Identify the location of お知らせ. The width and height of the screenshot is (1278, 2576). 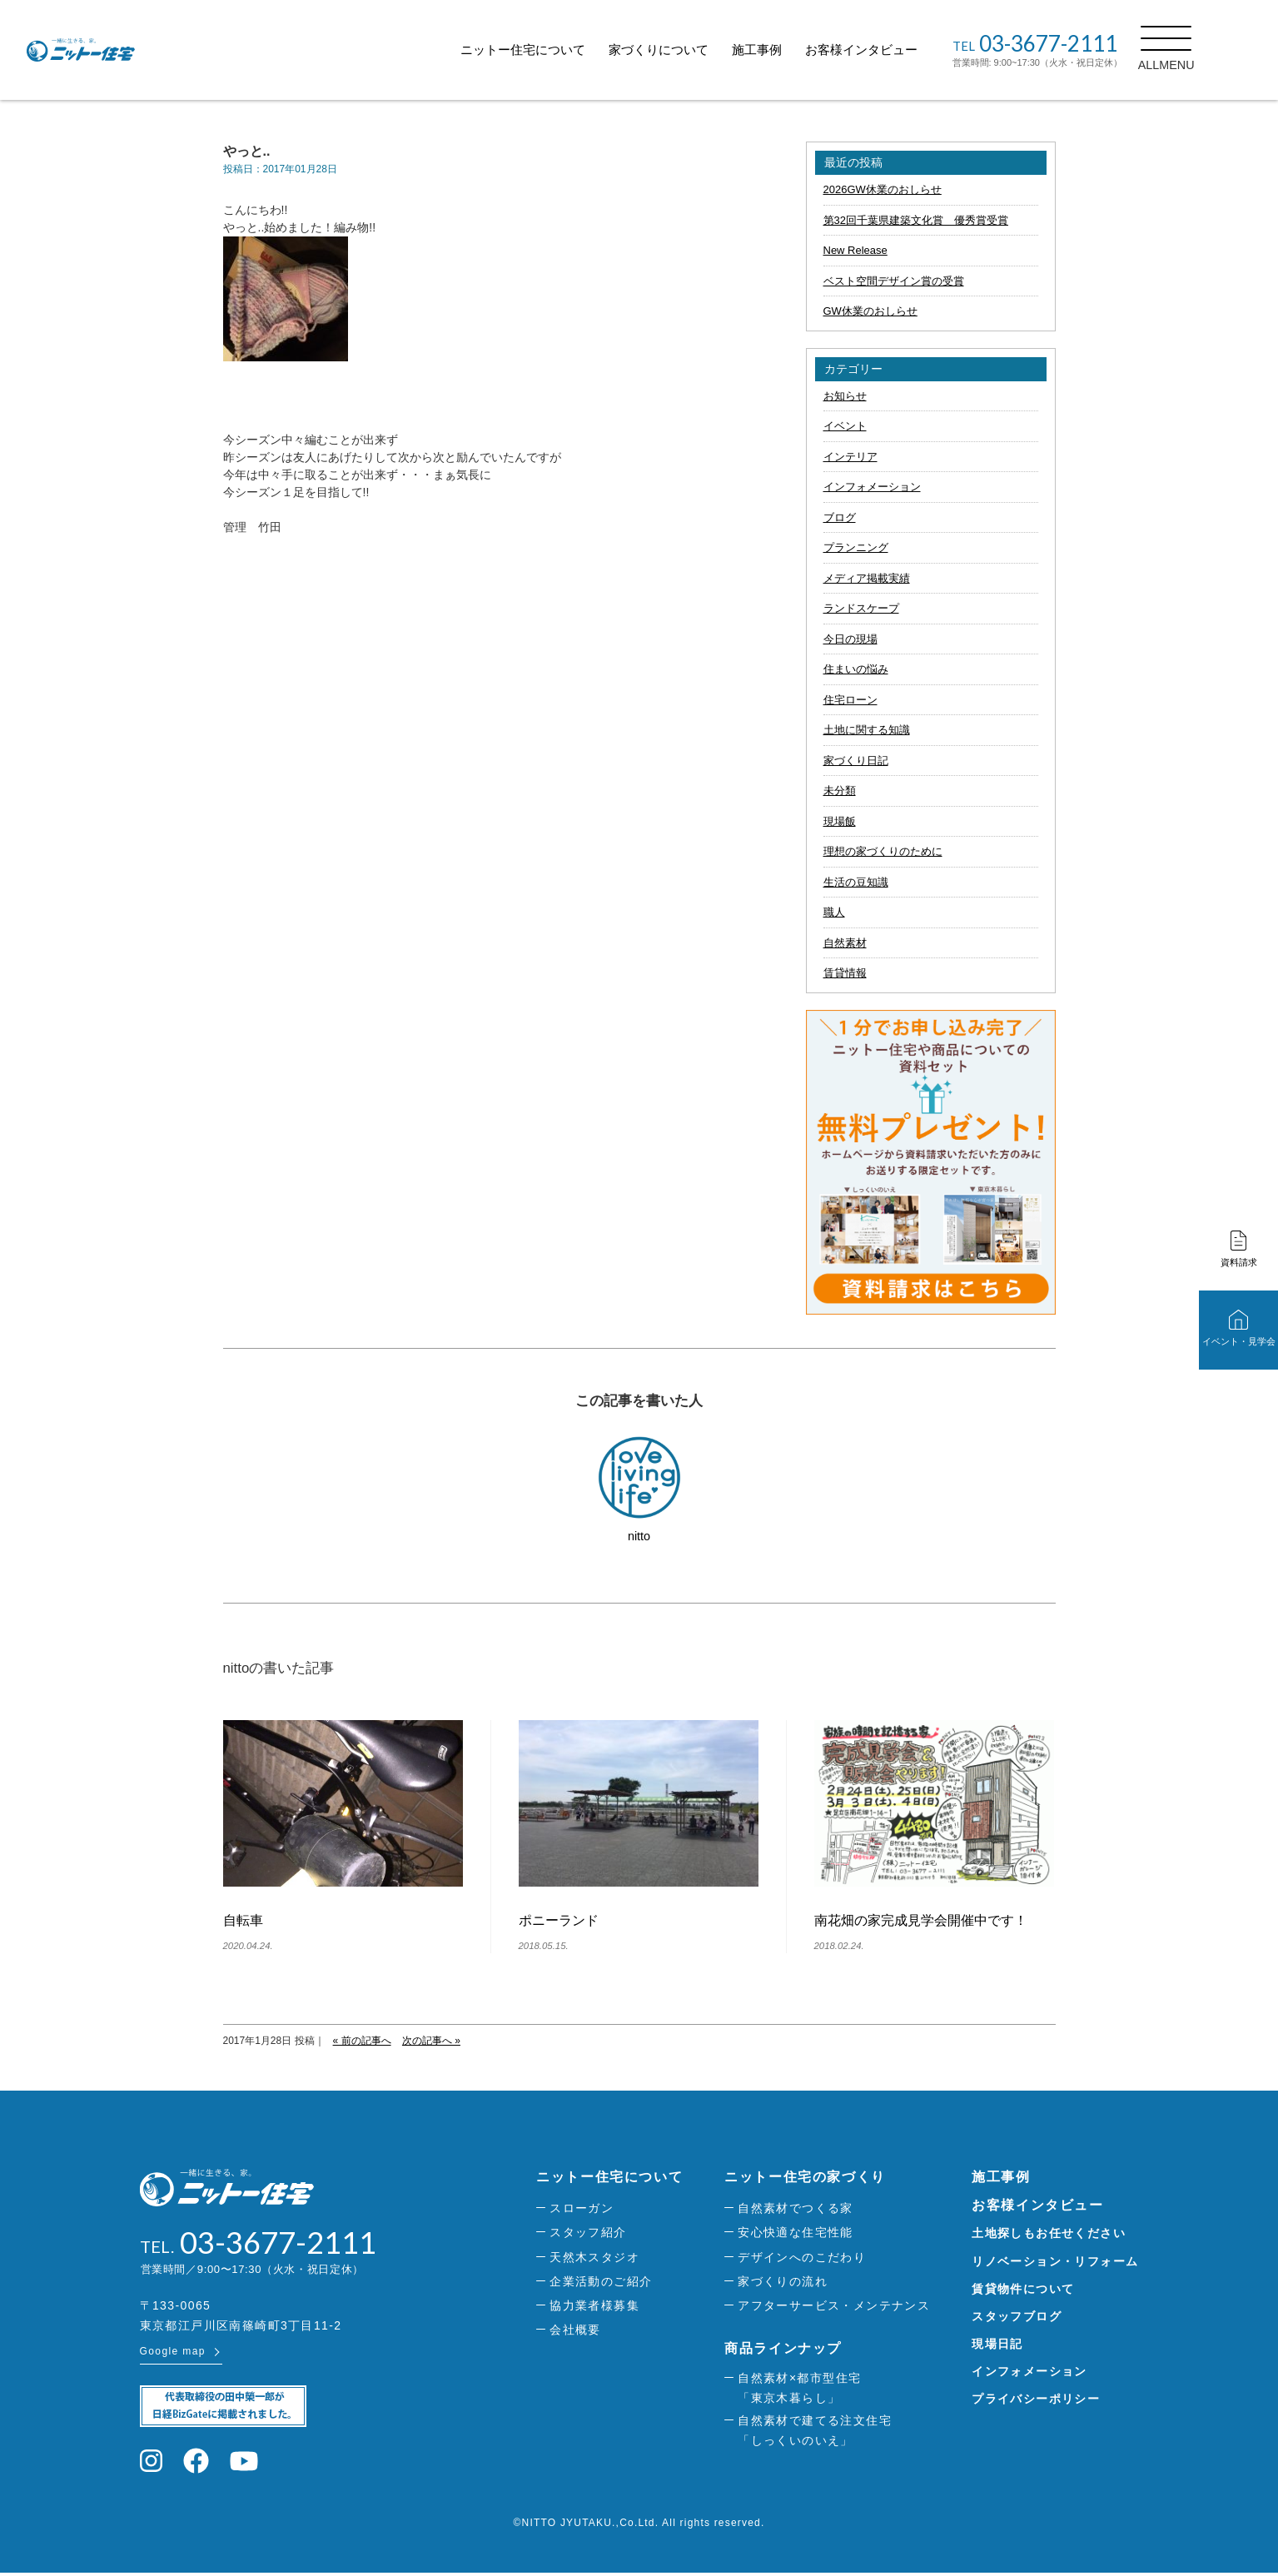
(845, 396).